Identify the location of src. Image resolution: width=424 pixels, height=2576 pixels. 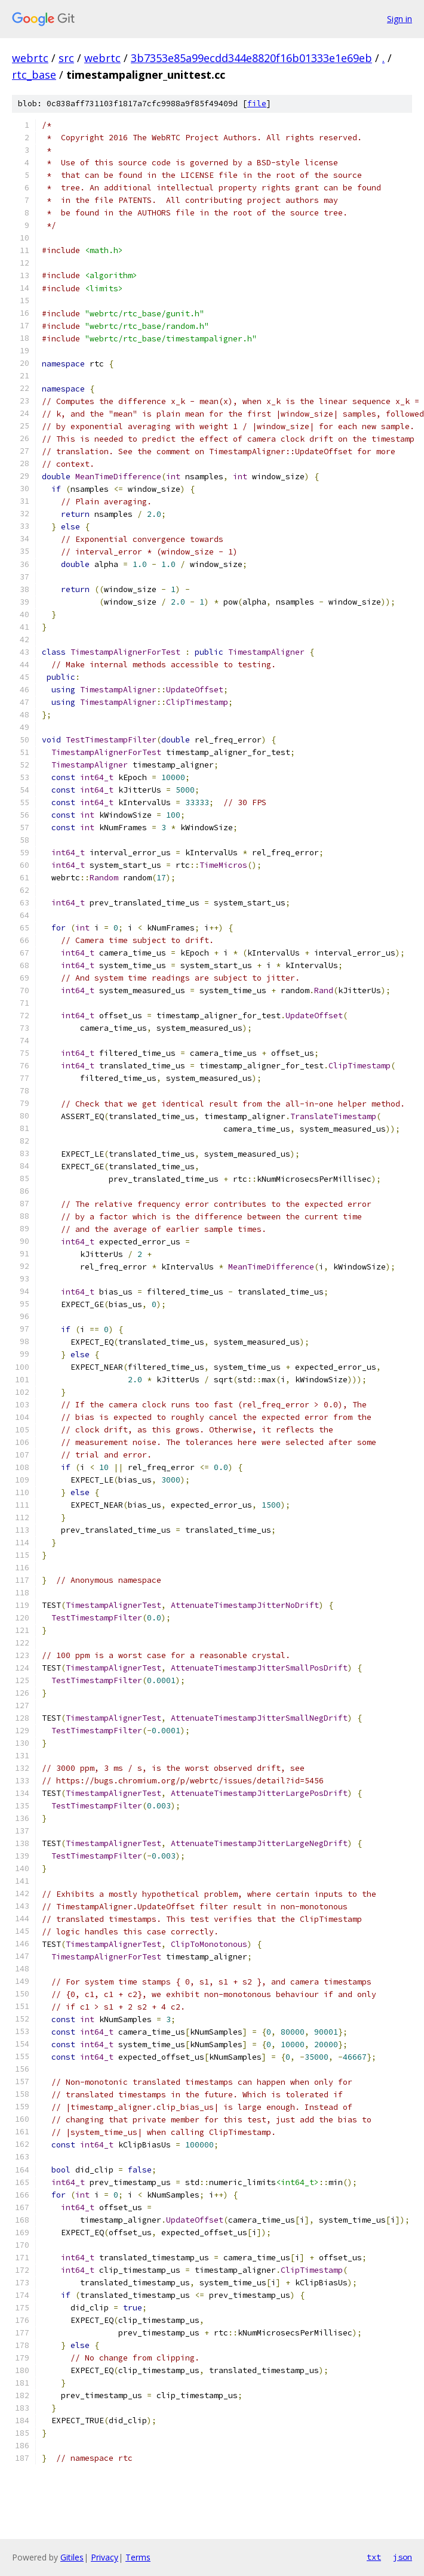
(66, 58).